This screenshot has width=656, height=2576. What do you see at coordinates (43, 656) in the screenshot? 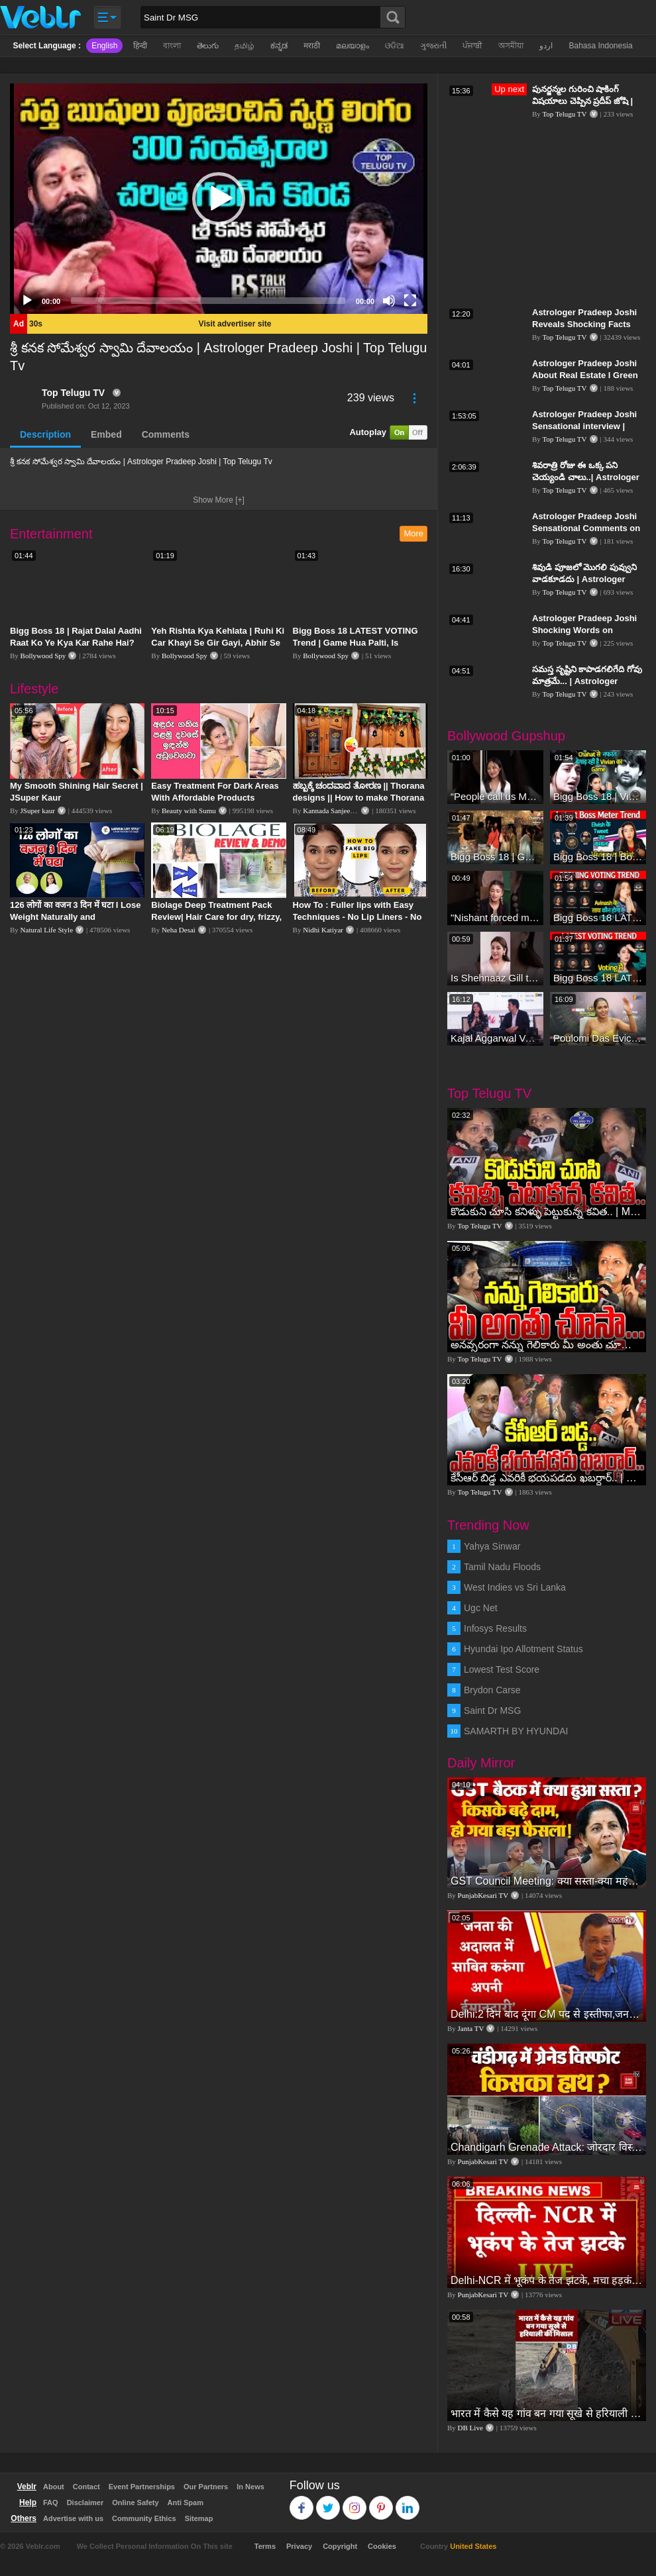
I see `Bollywood Spy` at bounding box center [43, 656].